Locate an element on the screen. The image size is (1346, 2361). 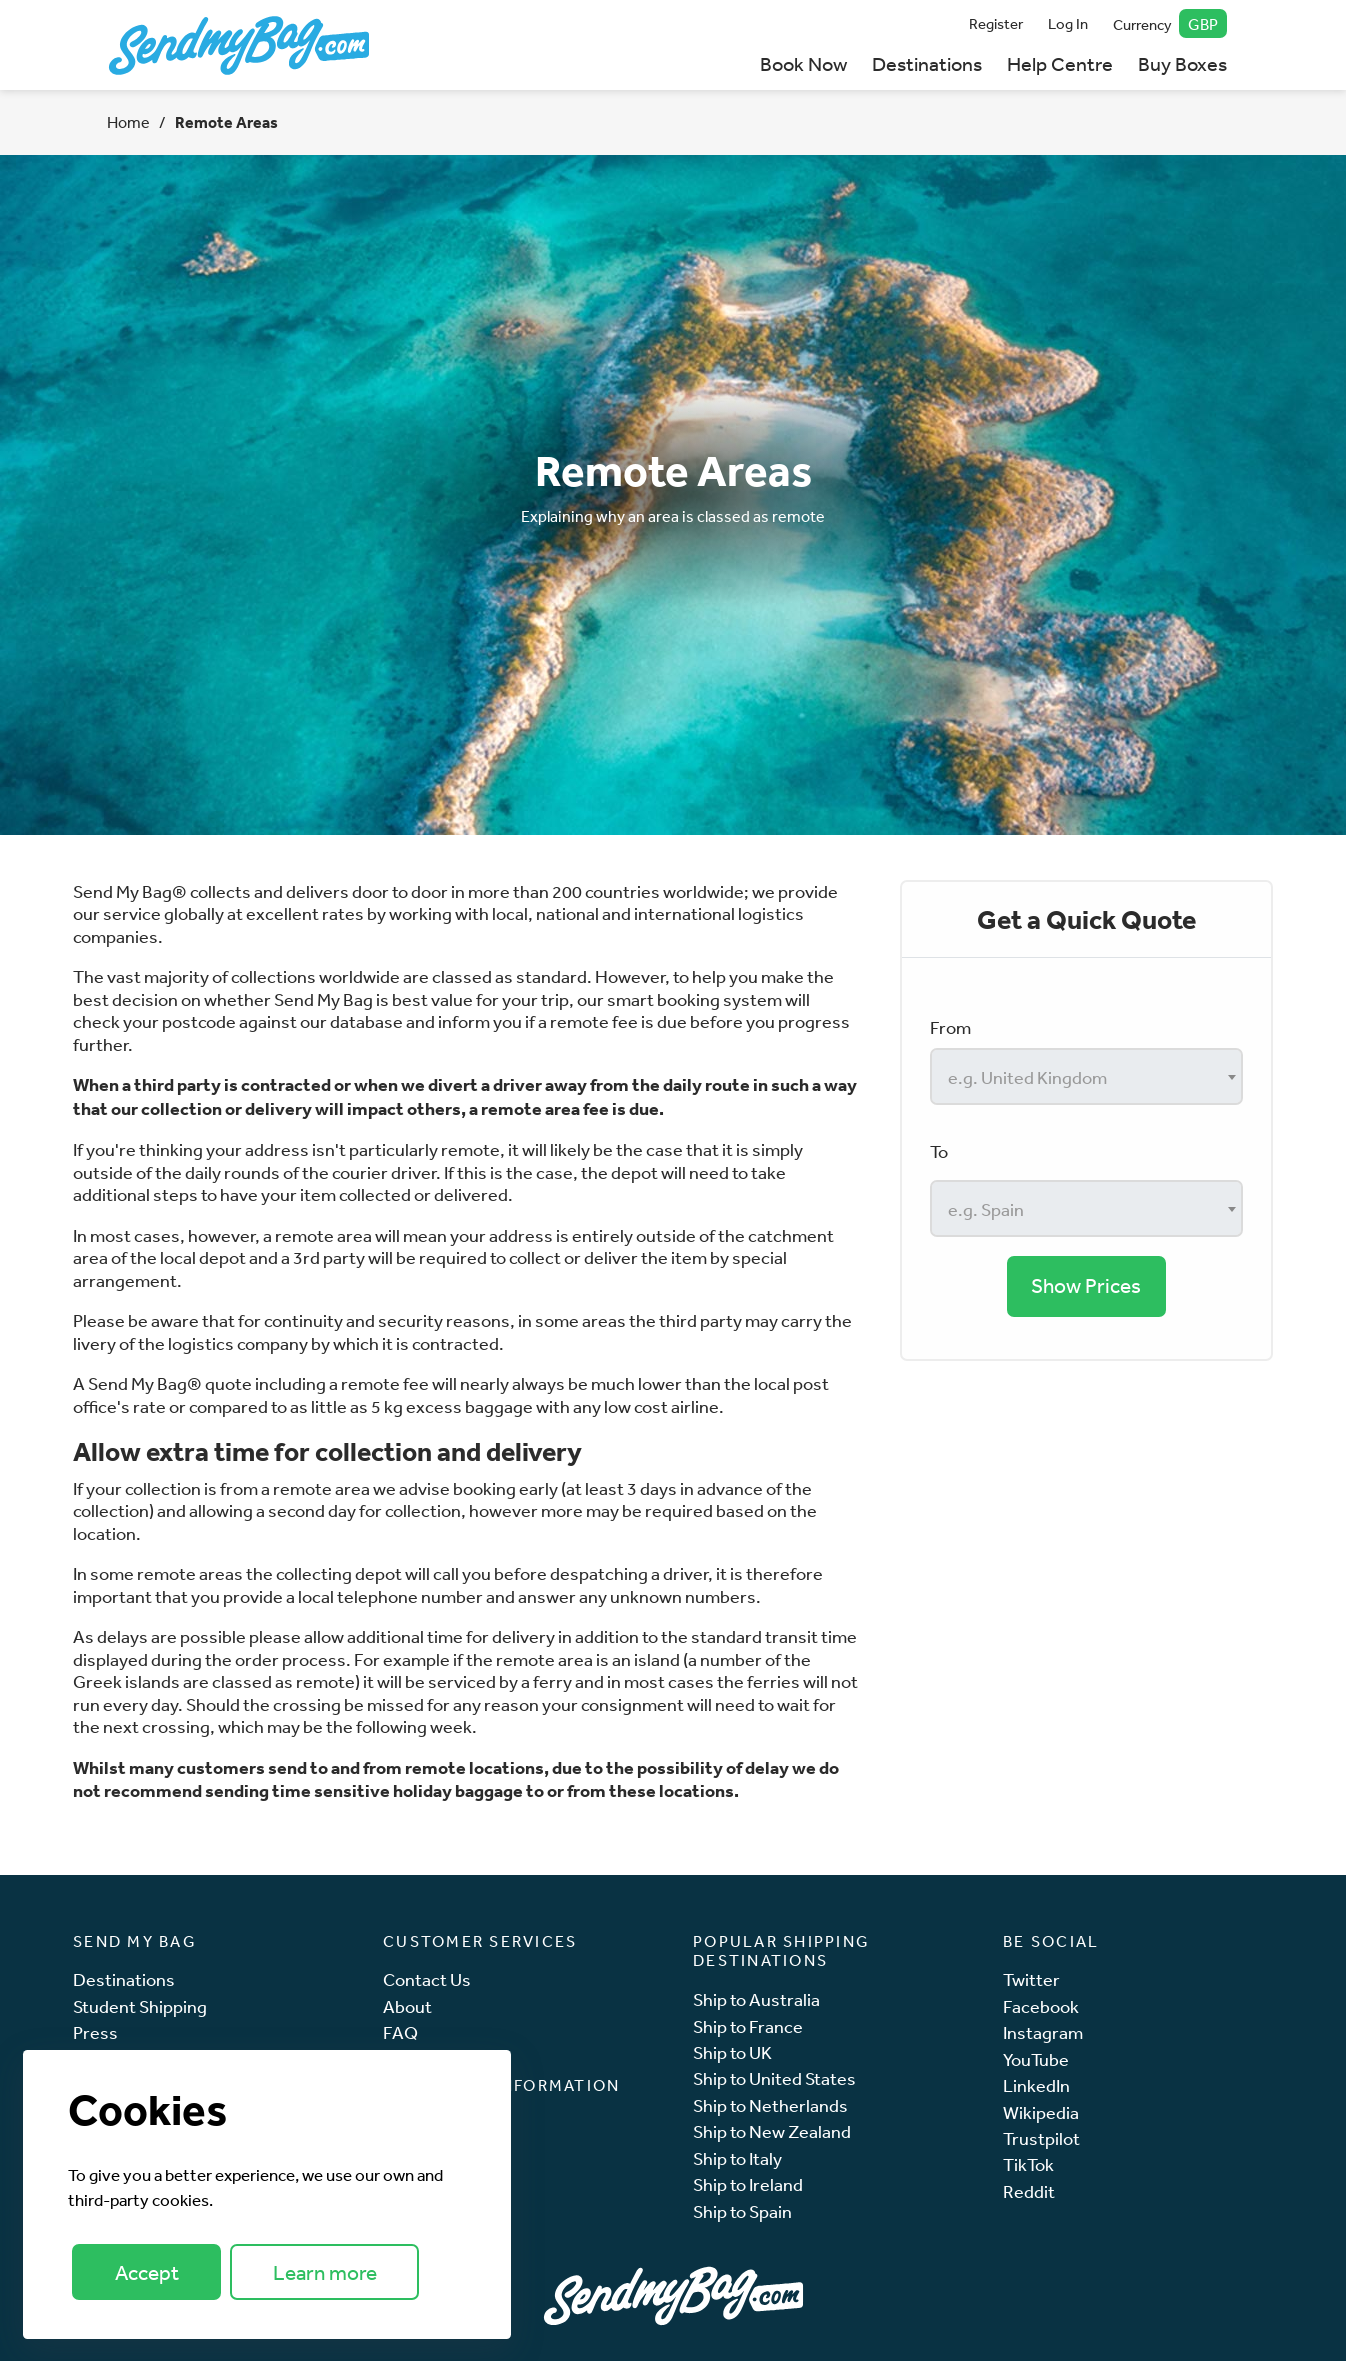
Ship to Italy is located at coordinates (737, 2158).